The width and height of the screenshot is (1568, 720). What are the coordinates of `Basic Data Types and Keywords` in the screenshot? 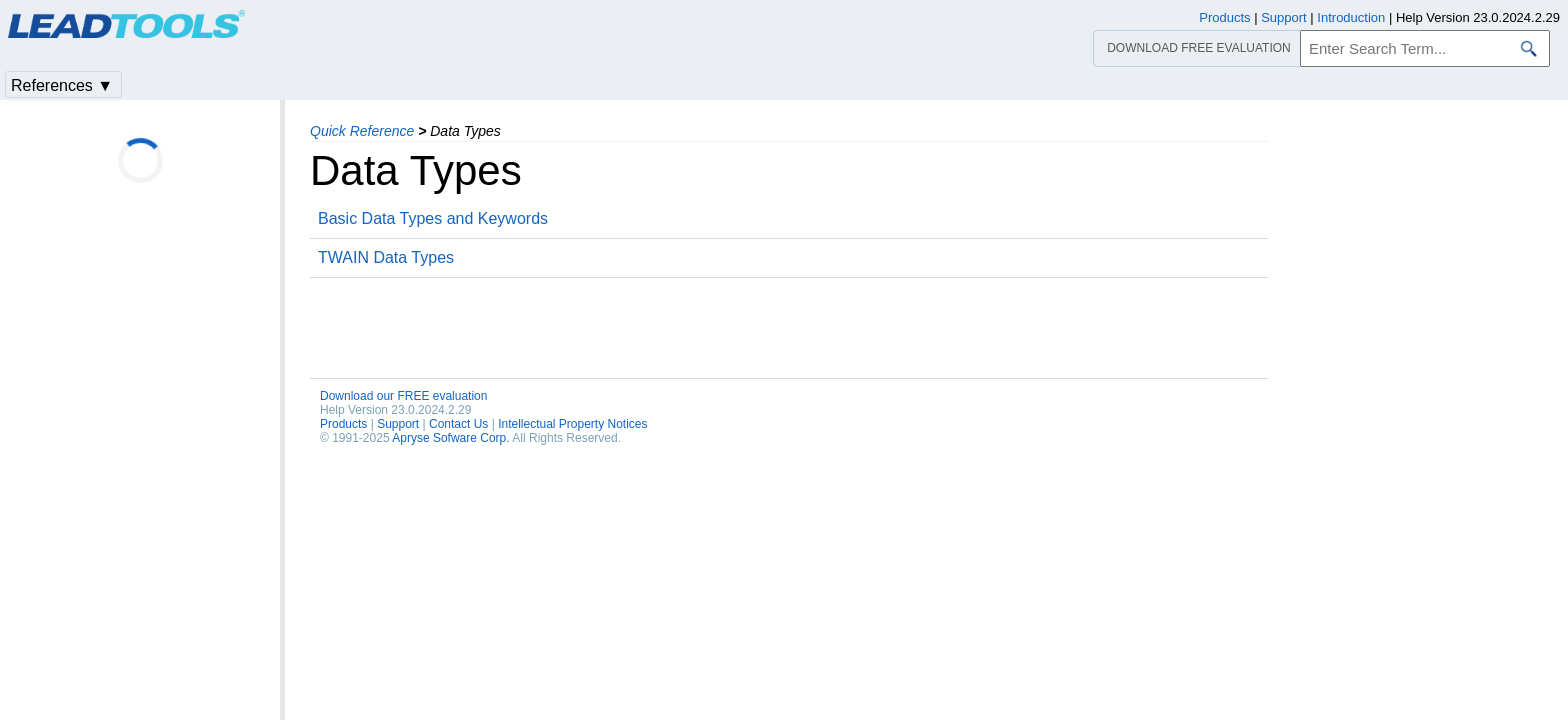 It's located at (433, 218).